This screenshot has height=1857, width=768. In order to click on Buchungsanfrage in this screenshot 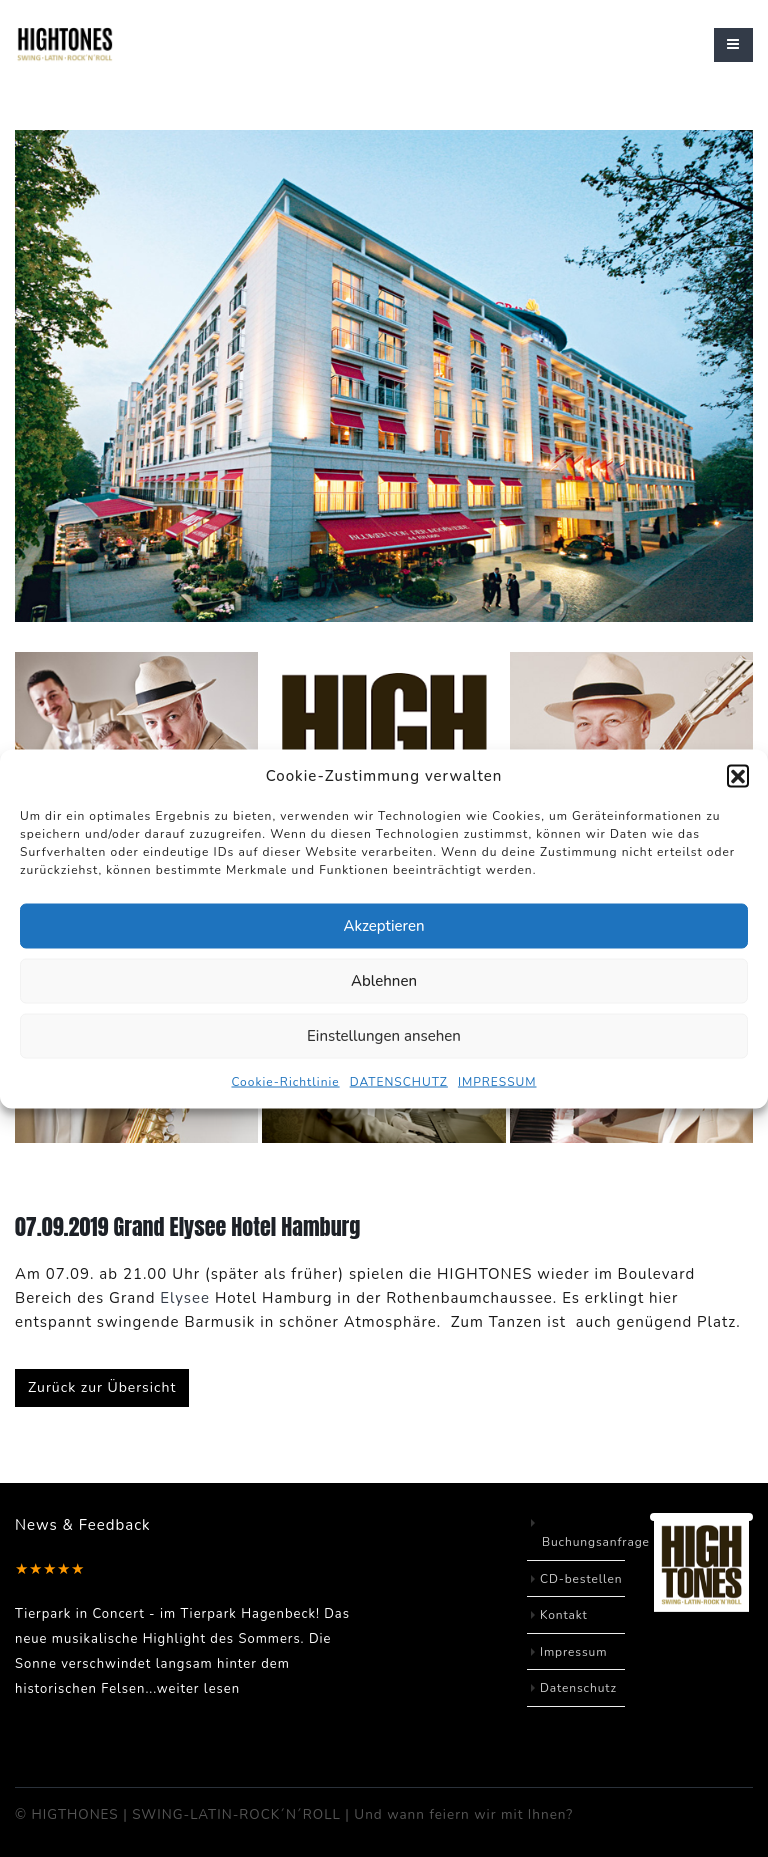, I will do `click(597, 1542)`.